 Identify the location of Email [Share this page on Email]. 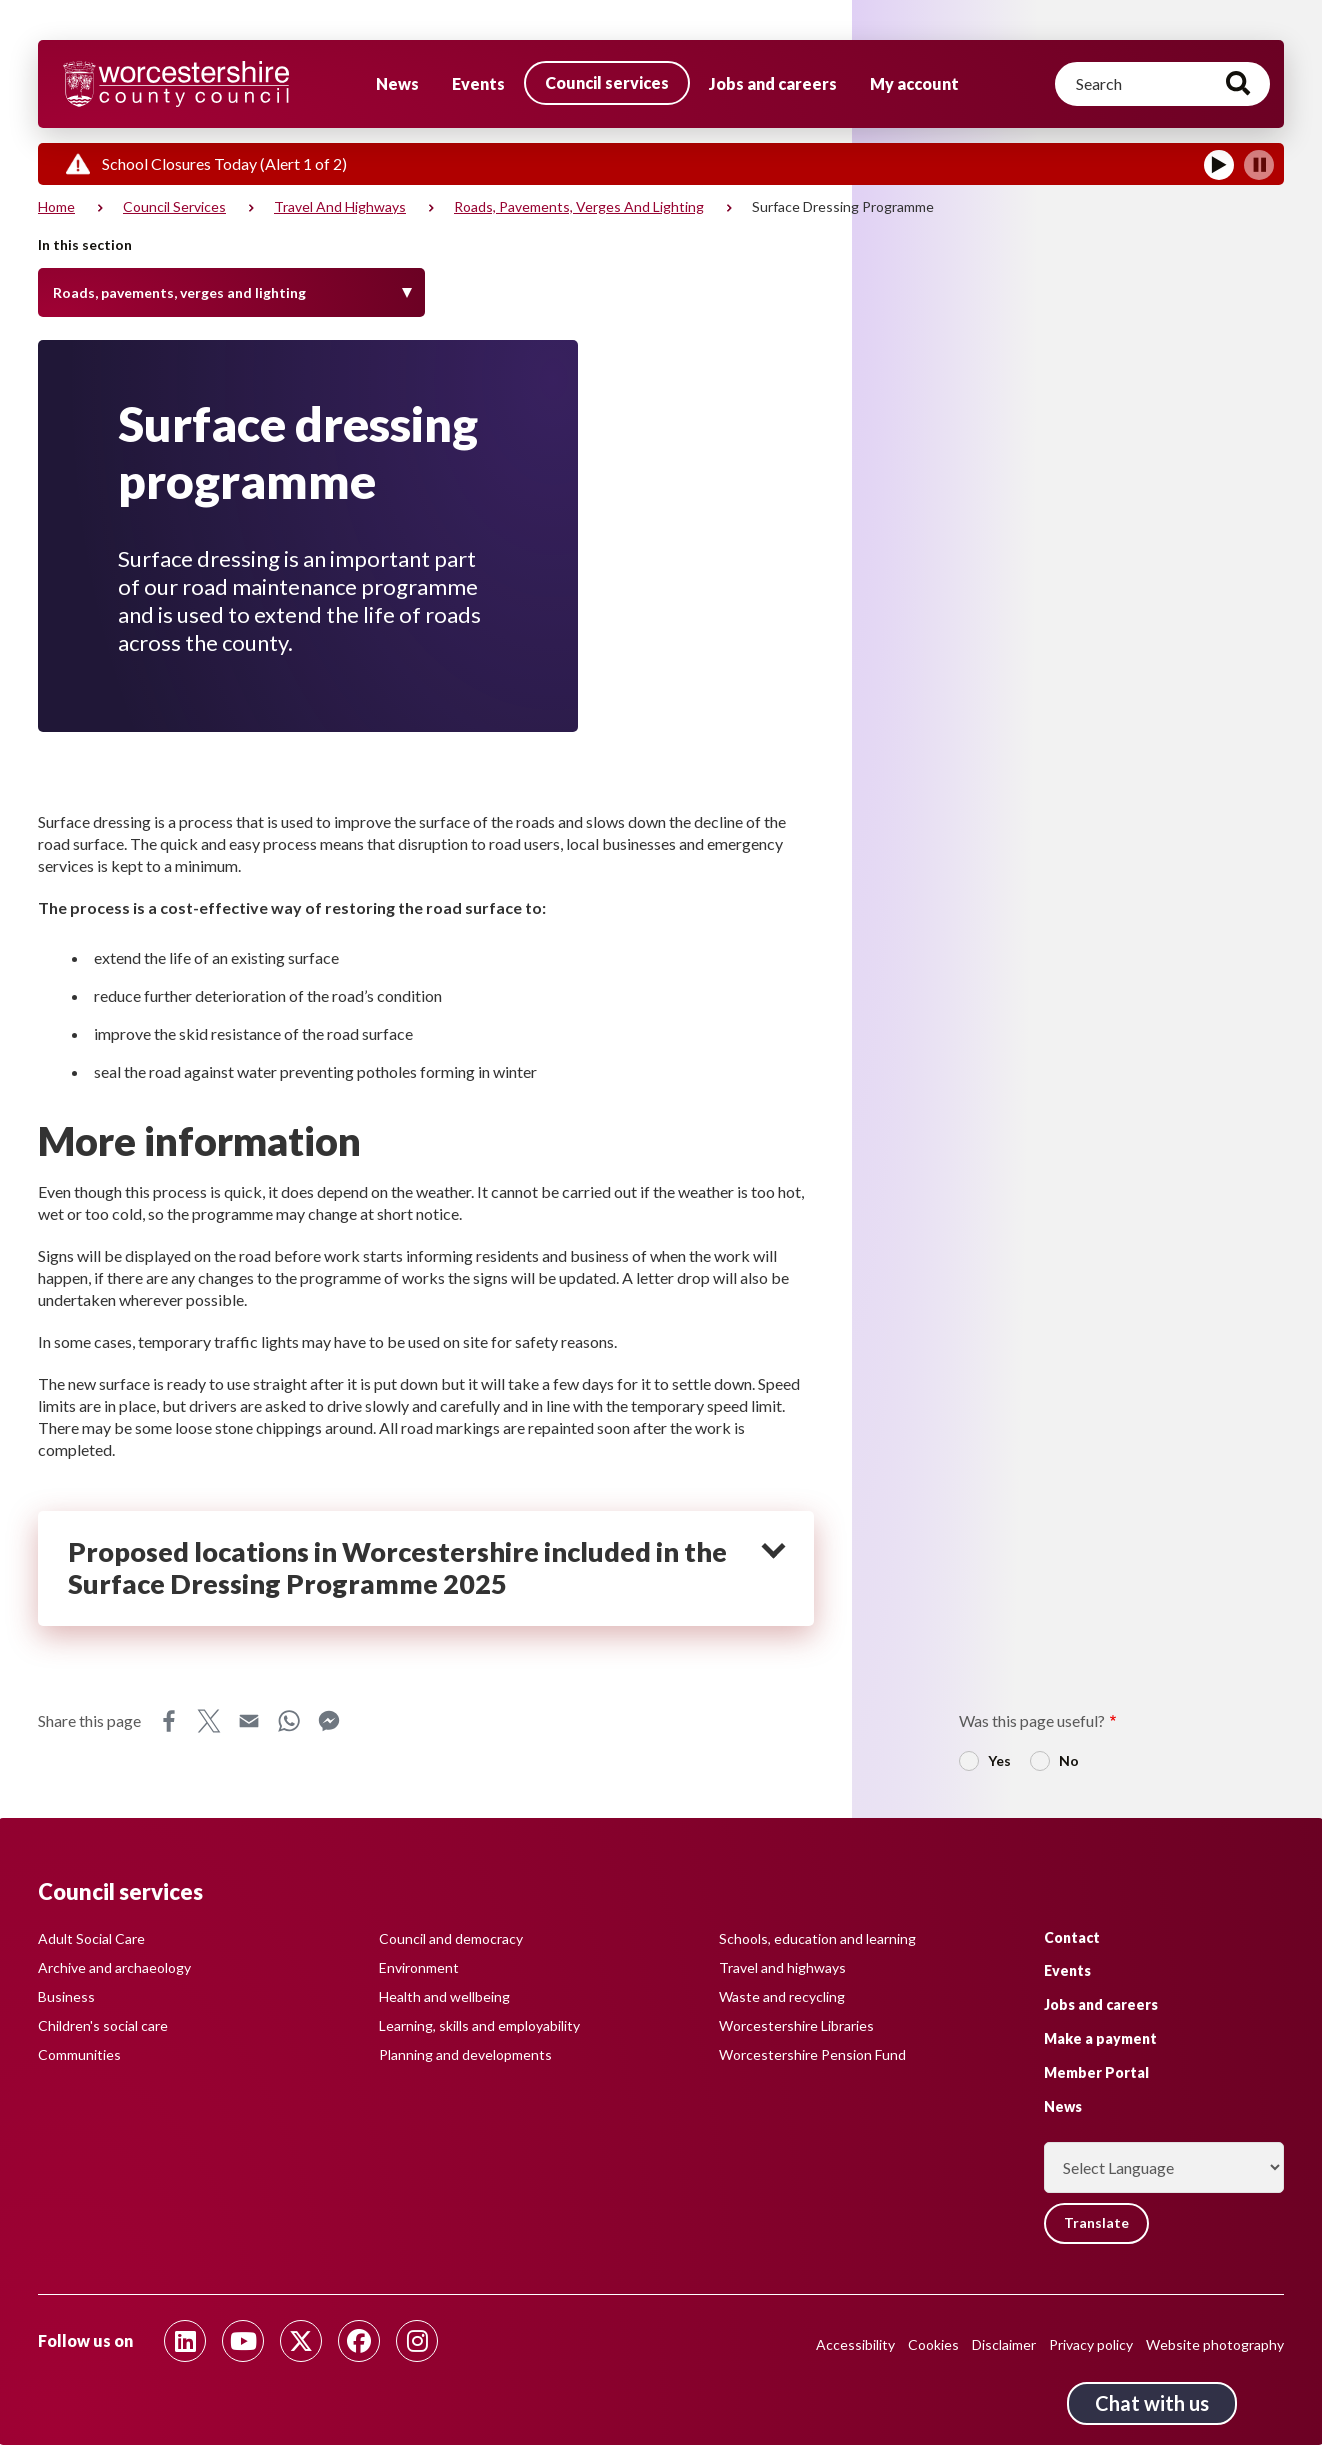
(249, 1721).